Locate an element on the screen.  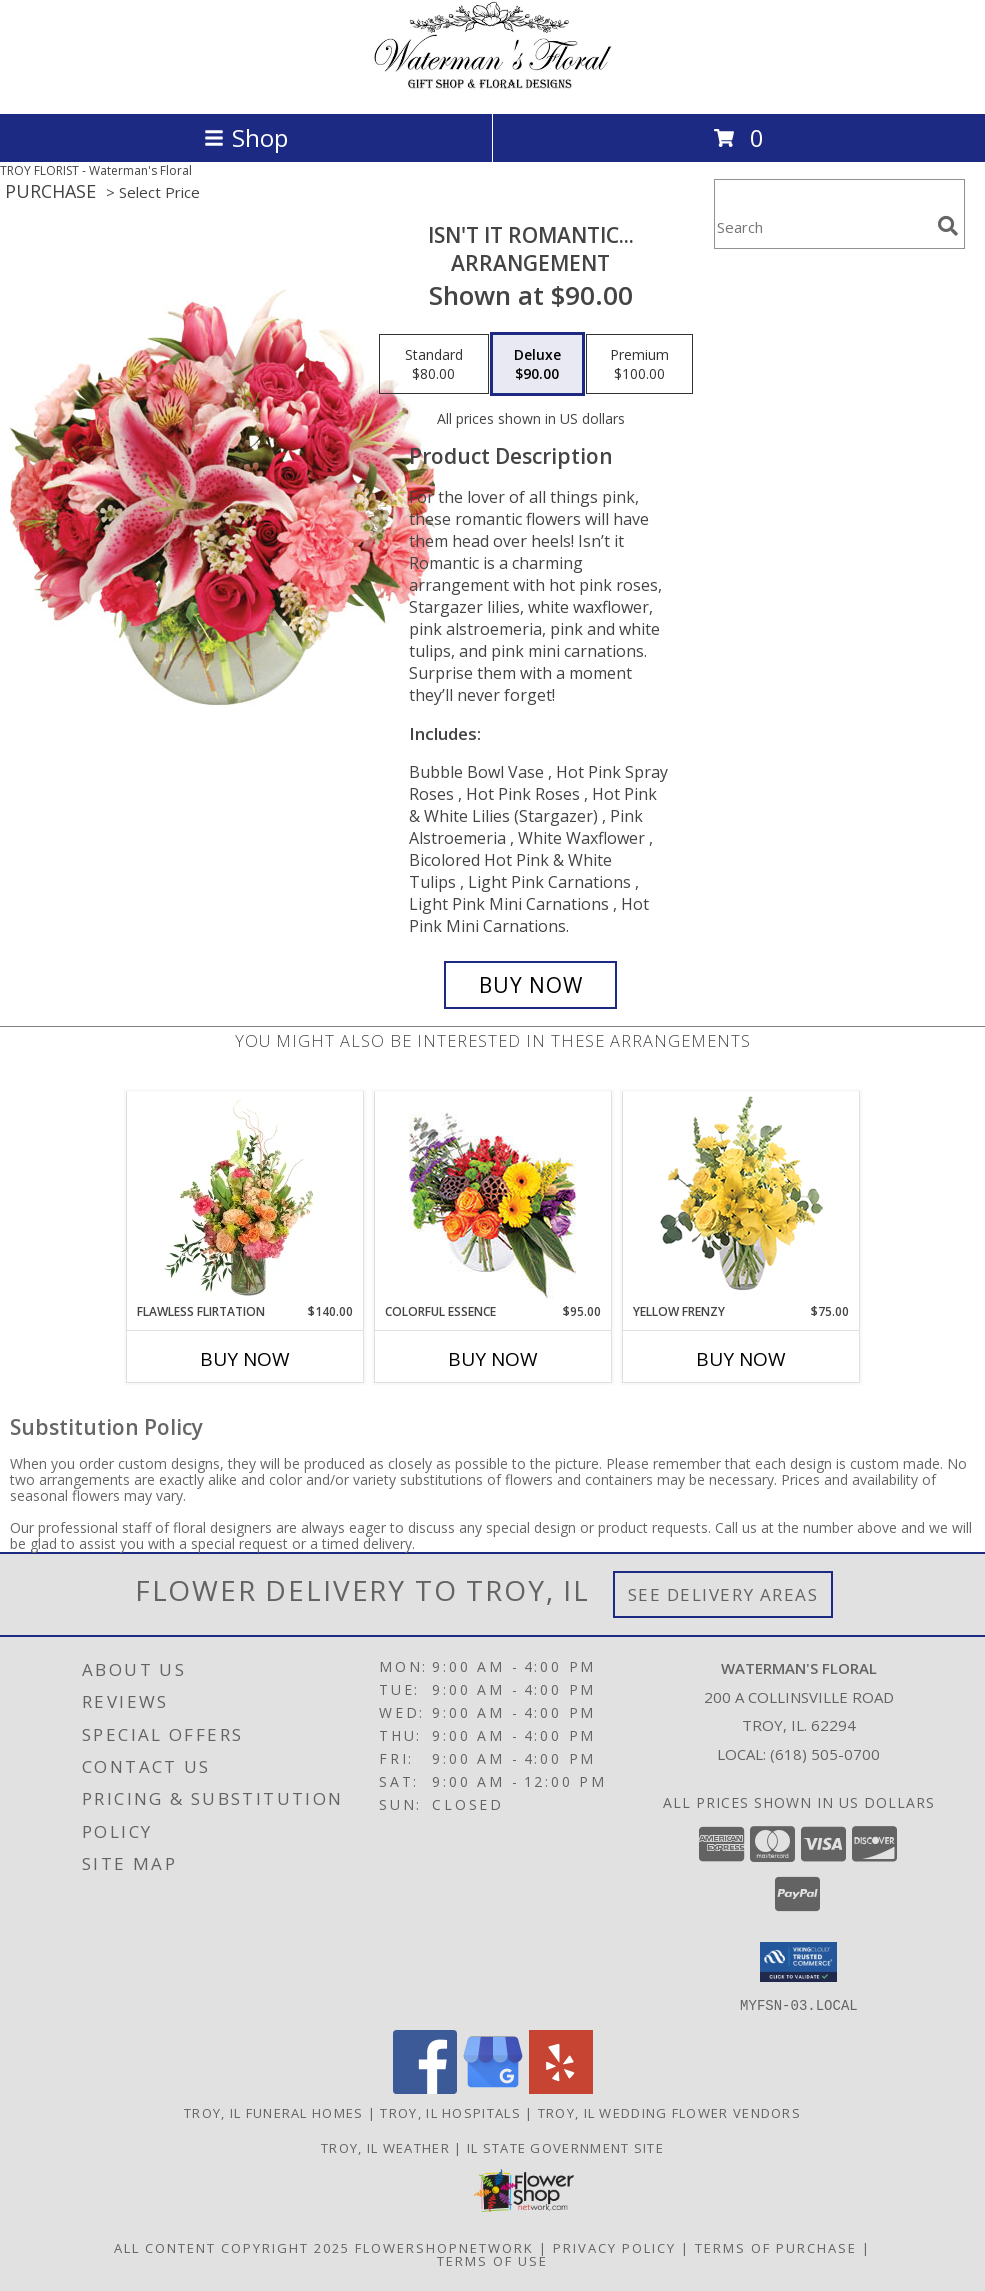
[Buy Isn't It Romantic... for $90.00] is located at coordinates (531, 985).